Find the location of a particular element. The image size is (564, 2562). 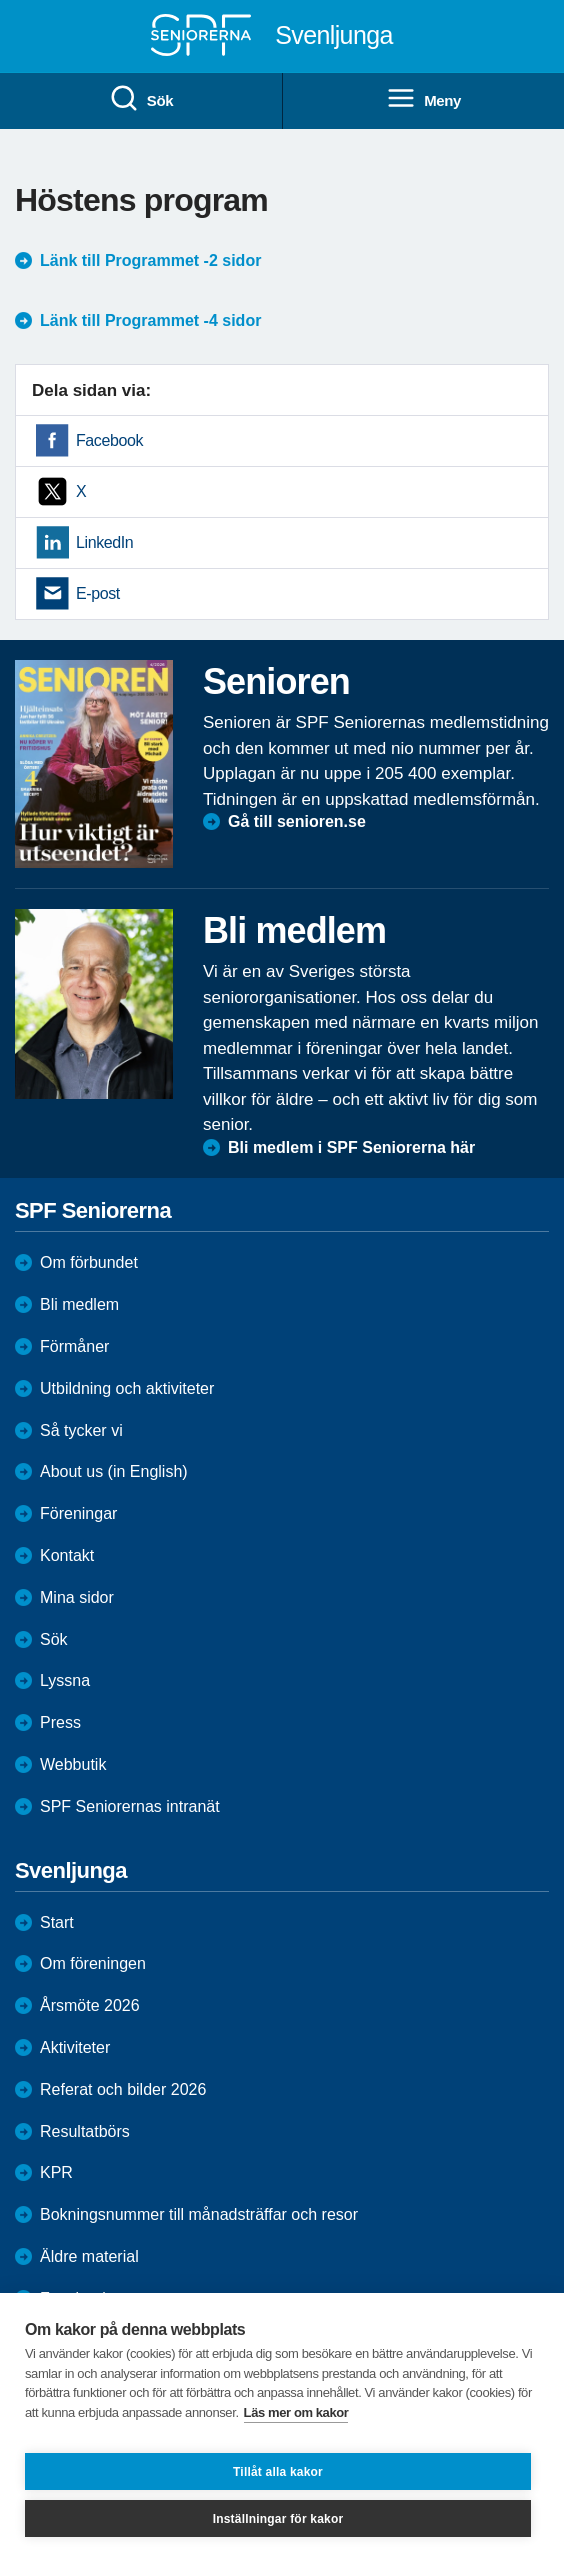

Förmåner is located at coordinates (74, 1346).